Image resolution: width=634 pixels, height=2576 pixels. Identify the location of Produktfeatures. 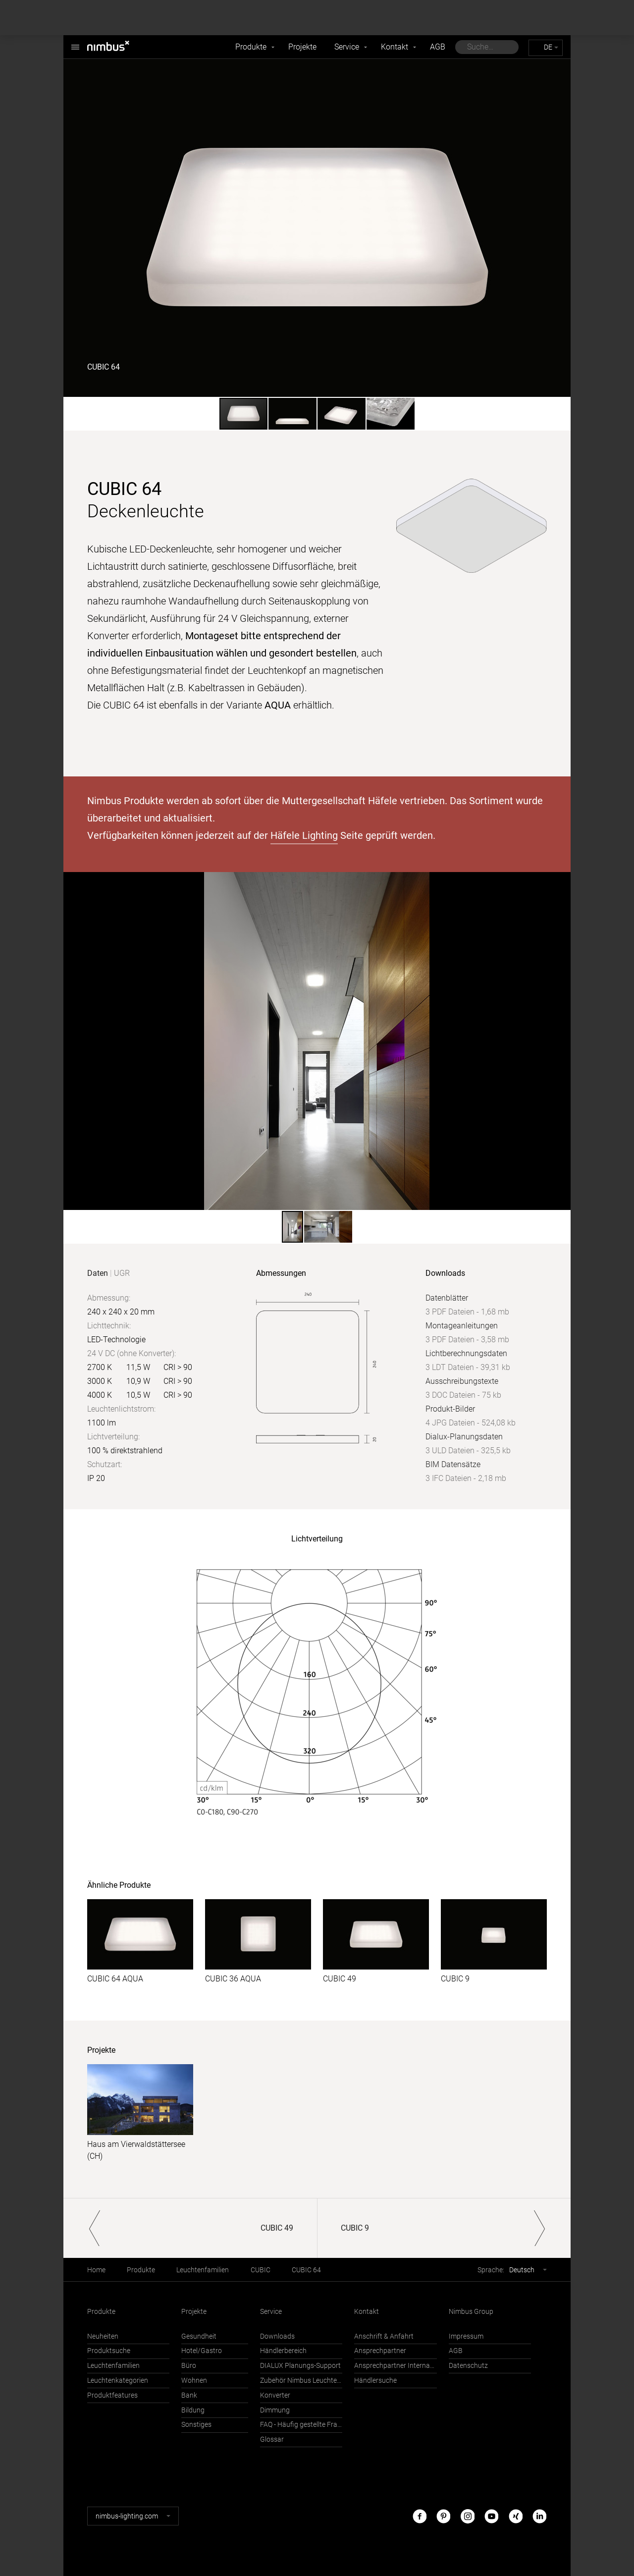
(112, 2395).